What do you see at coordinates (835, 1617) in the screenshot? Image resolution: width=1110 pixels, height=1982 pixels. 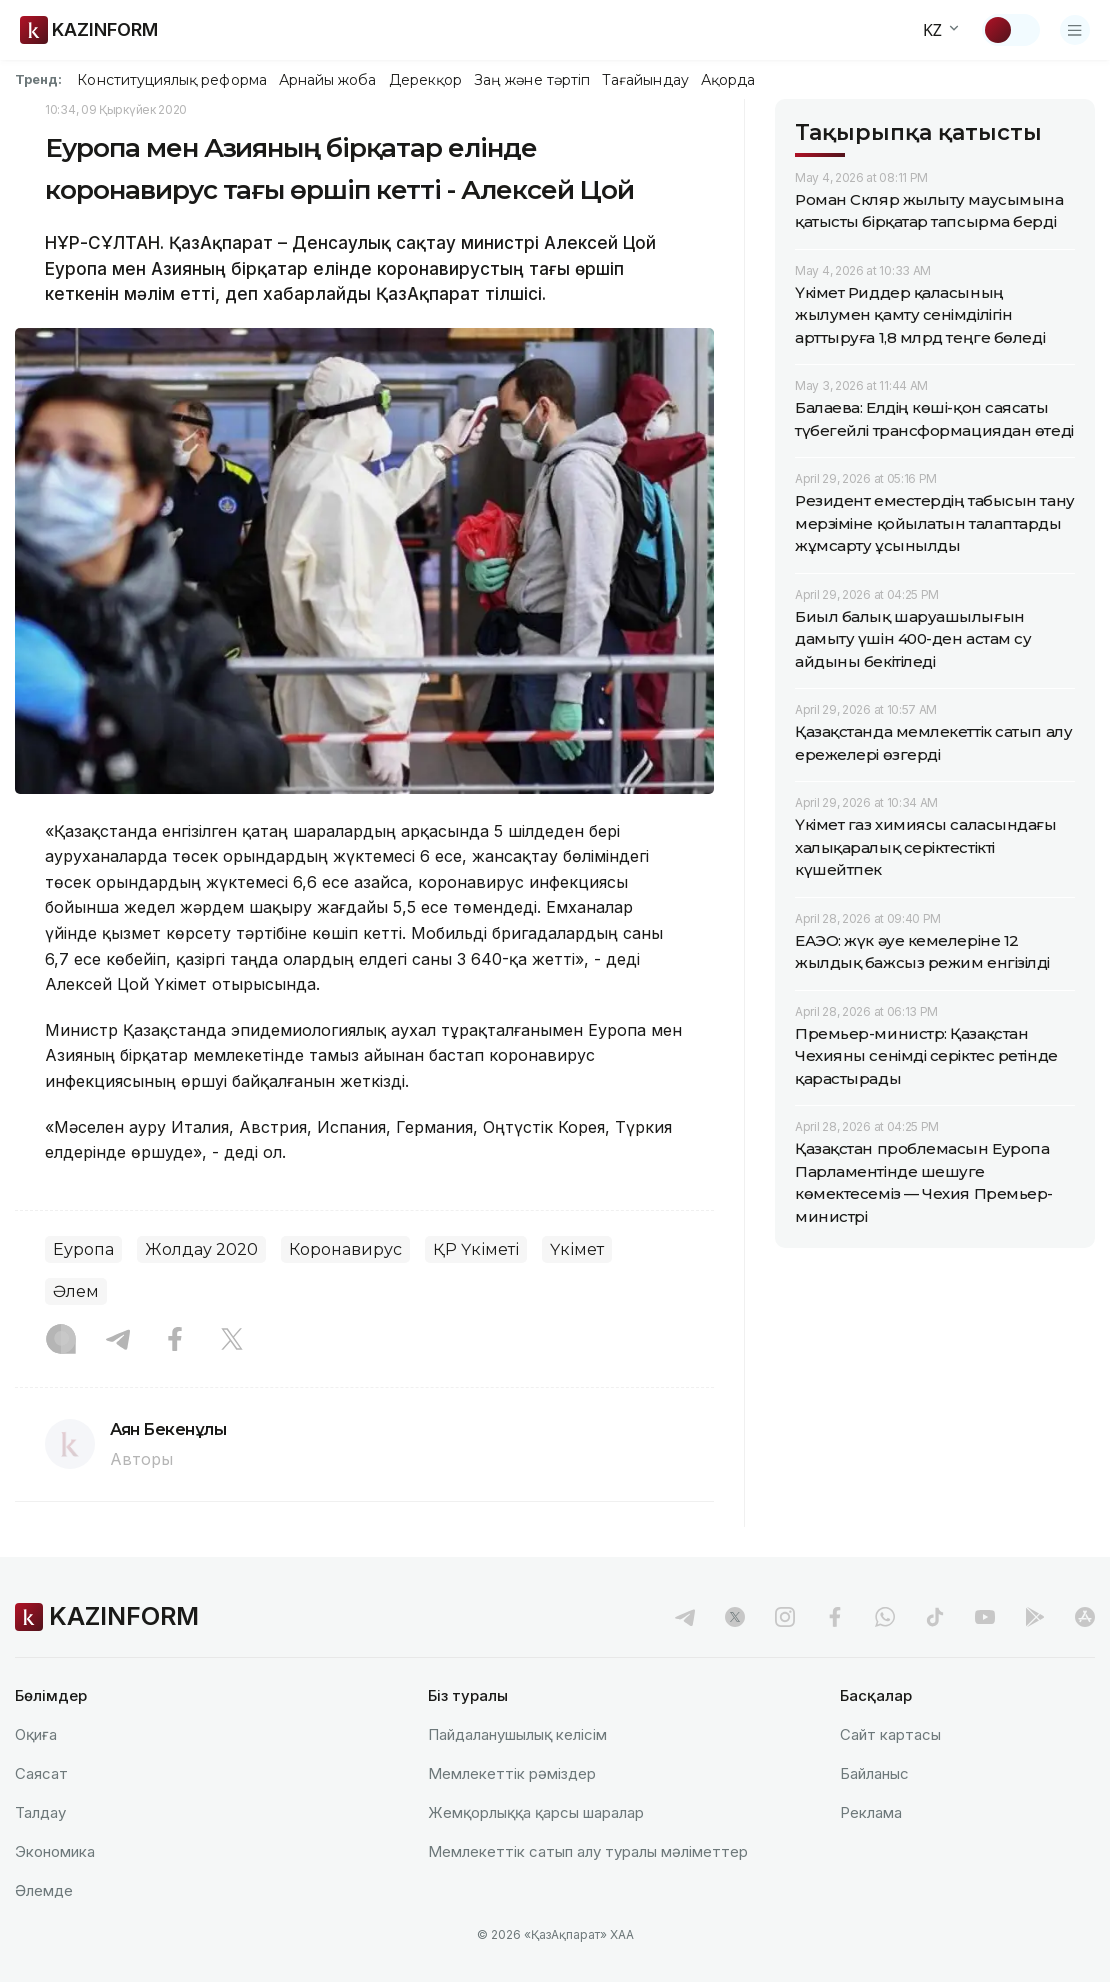 I see `[facebook]` at bounding box center [835, 1617].